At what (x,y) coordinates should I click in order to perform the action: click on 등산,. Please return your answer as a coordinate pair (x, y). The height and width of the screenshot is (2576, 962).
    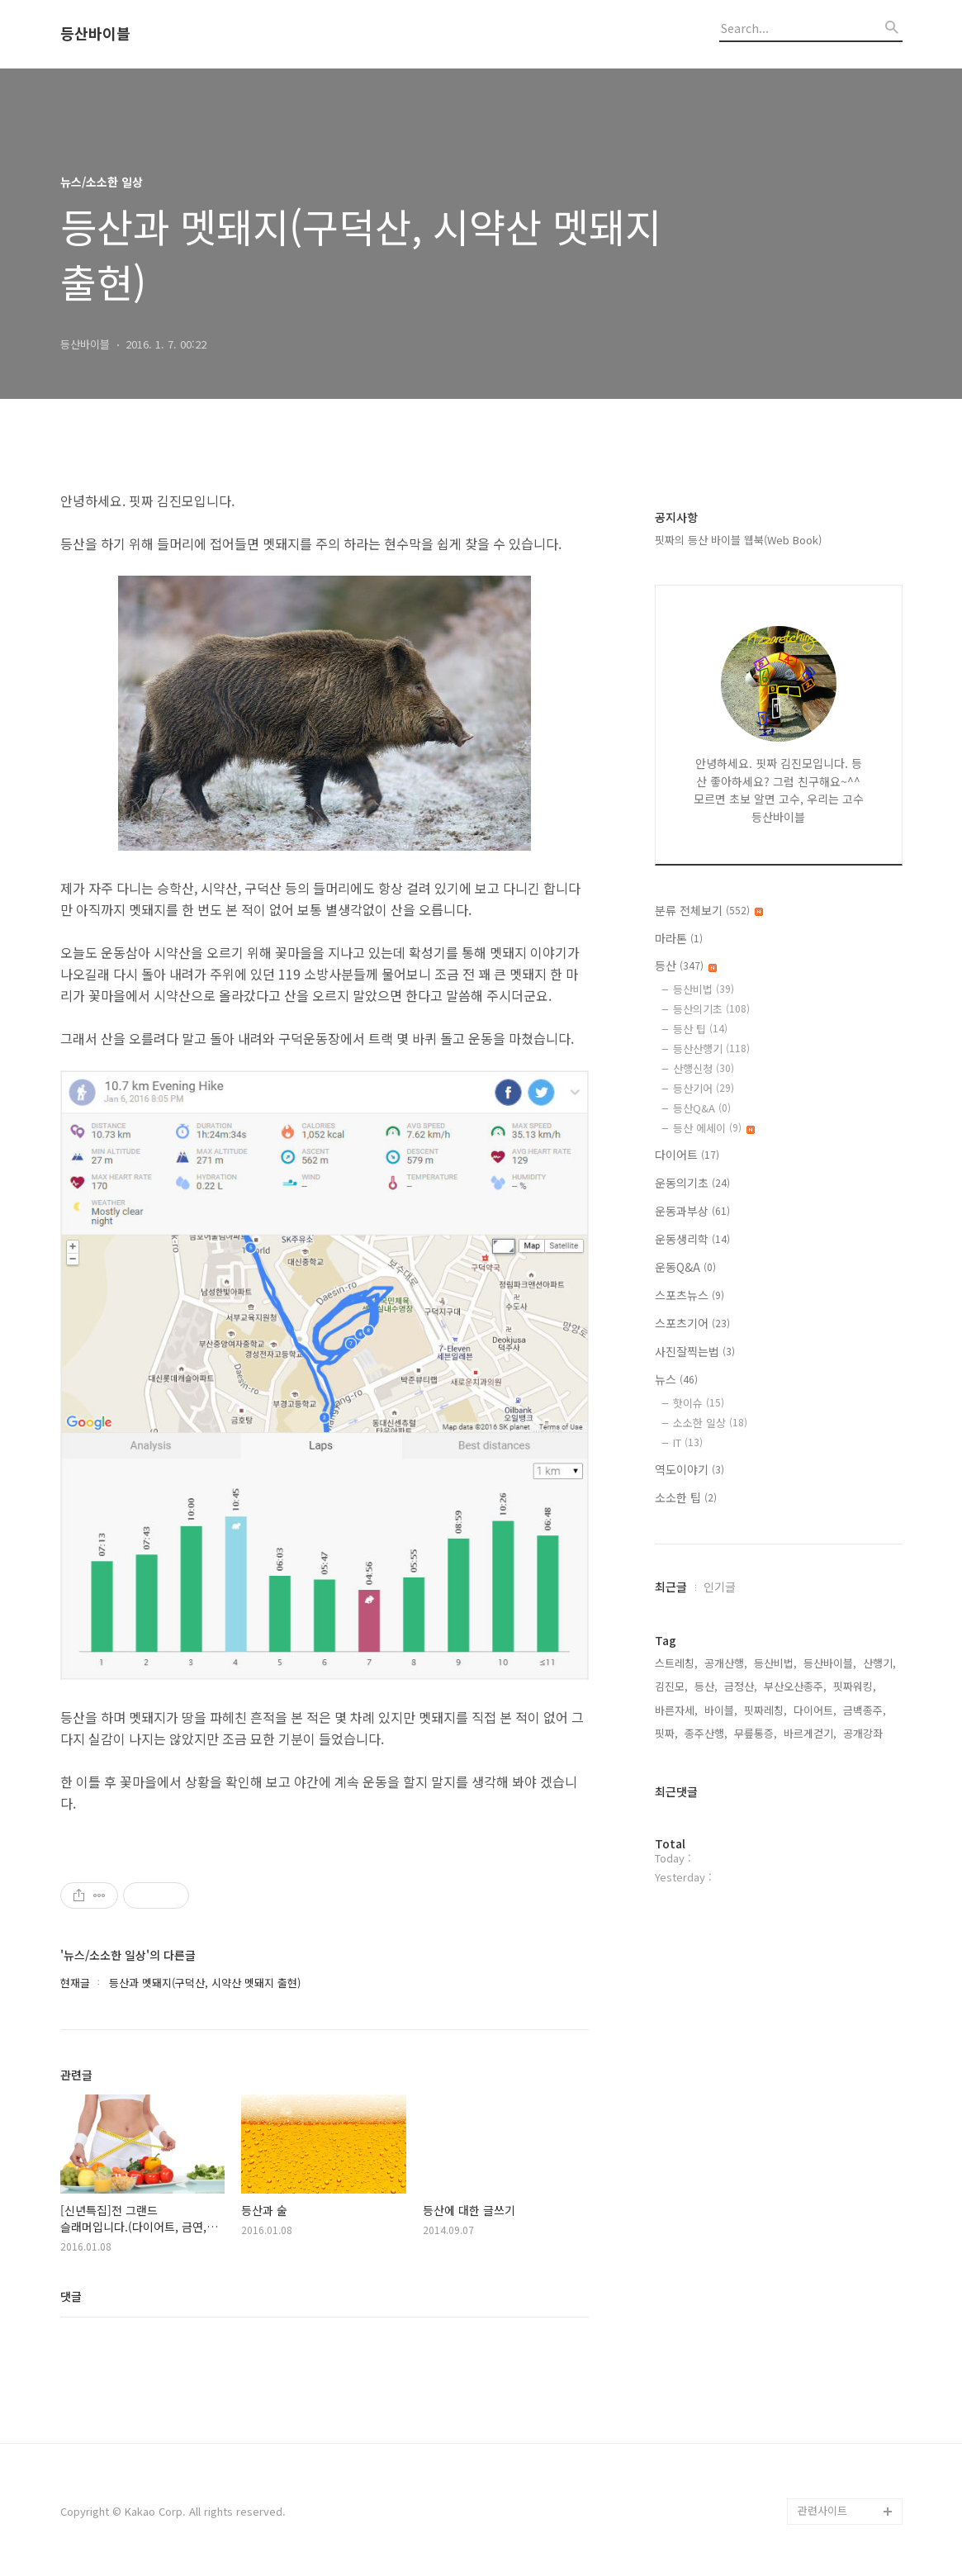
    Looking at the image, I should click on (706, 1686).